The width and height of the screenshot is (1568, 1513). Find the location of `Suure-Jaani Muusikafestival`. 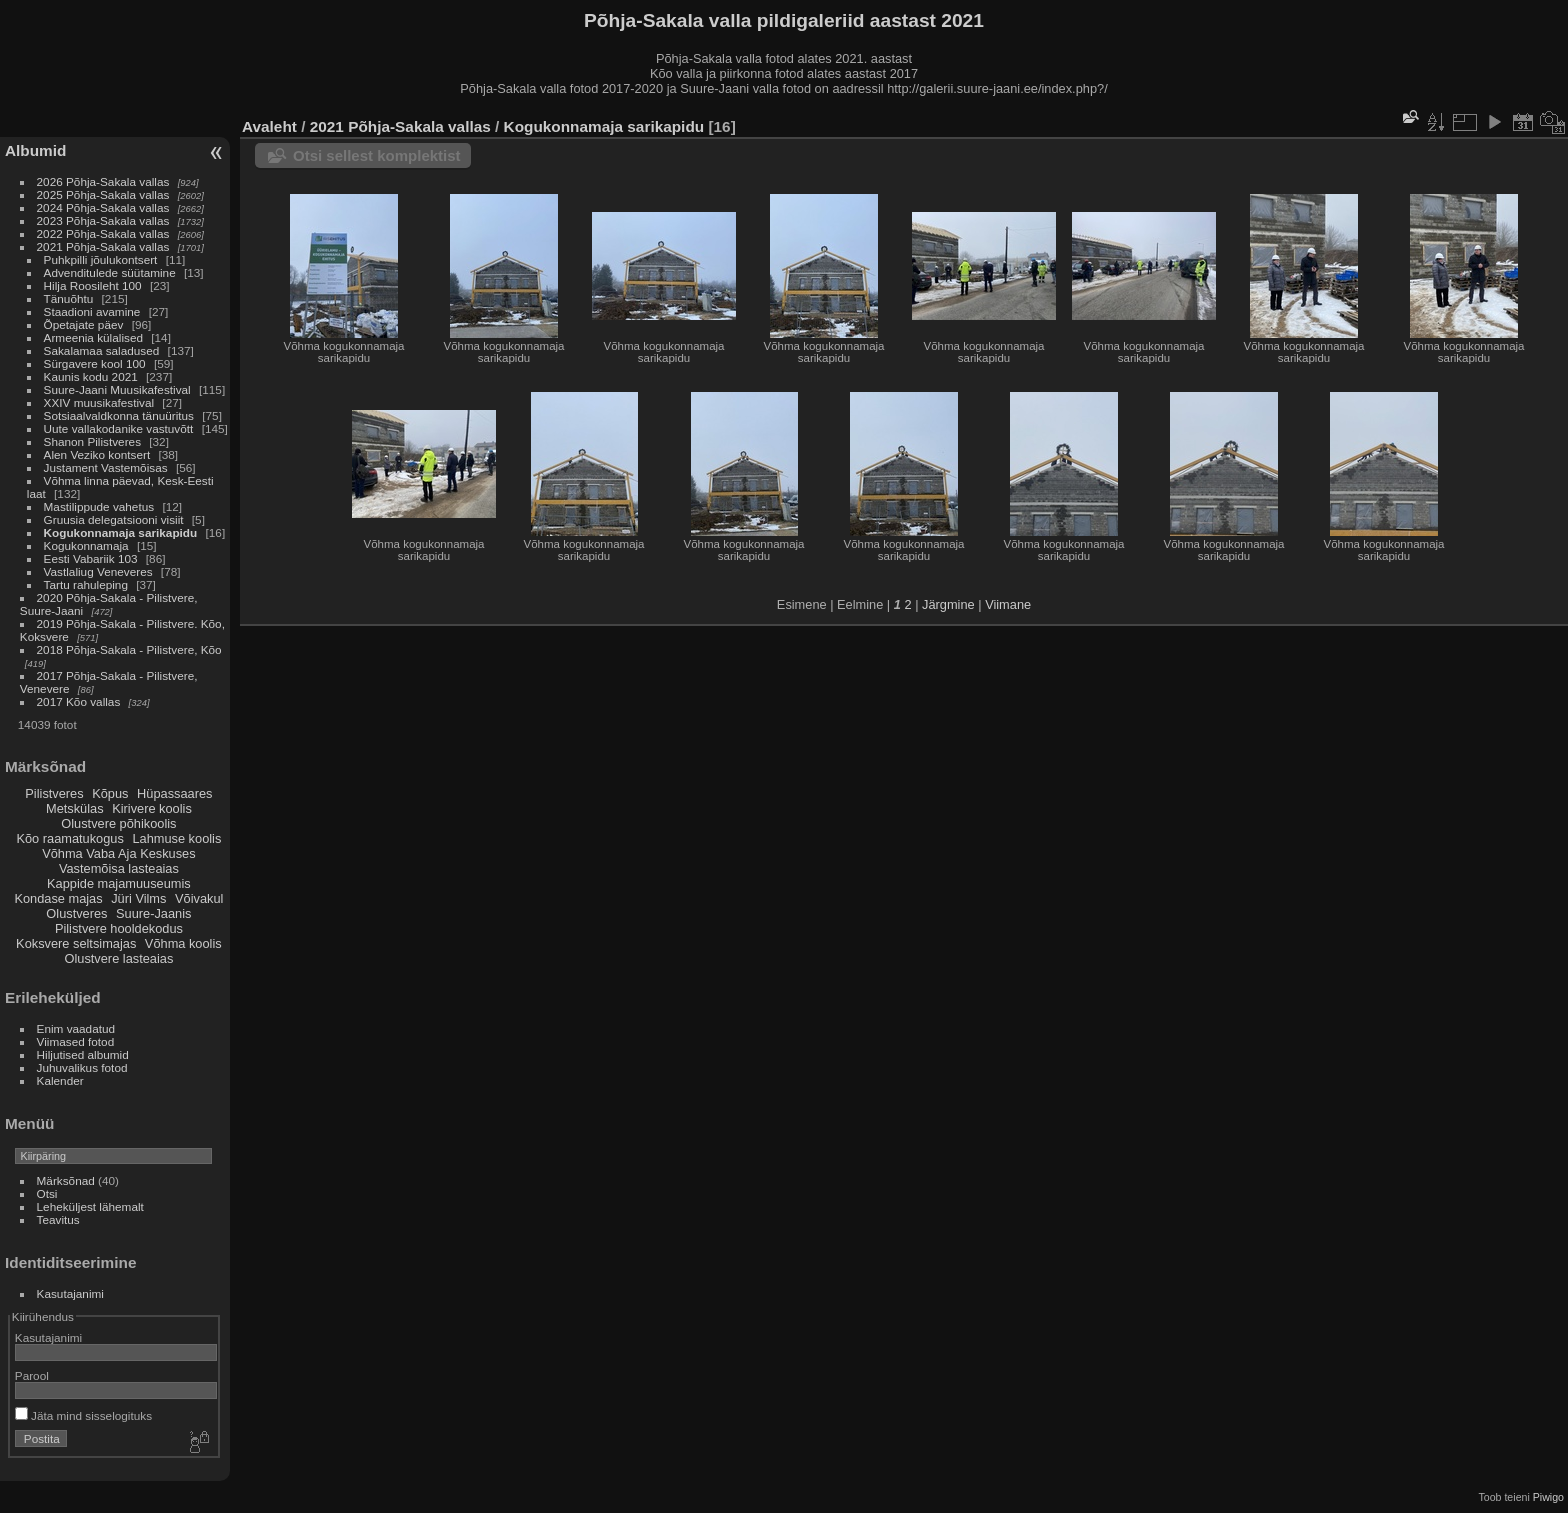

Suure-Jaani Muusikafestival is located at coordinates (117, 389).